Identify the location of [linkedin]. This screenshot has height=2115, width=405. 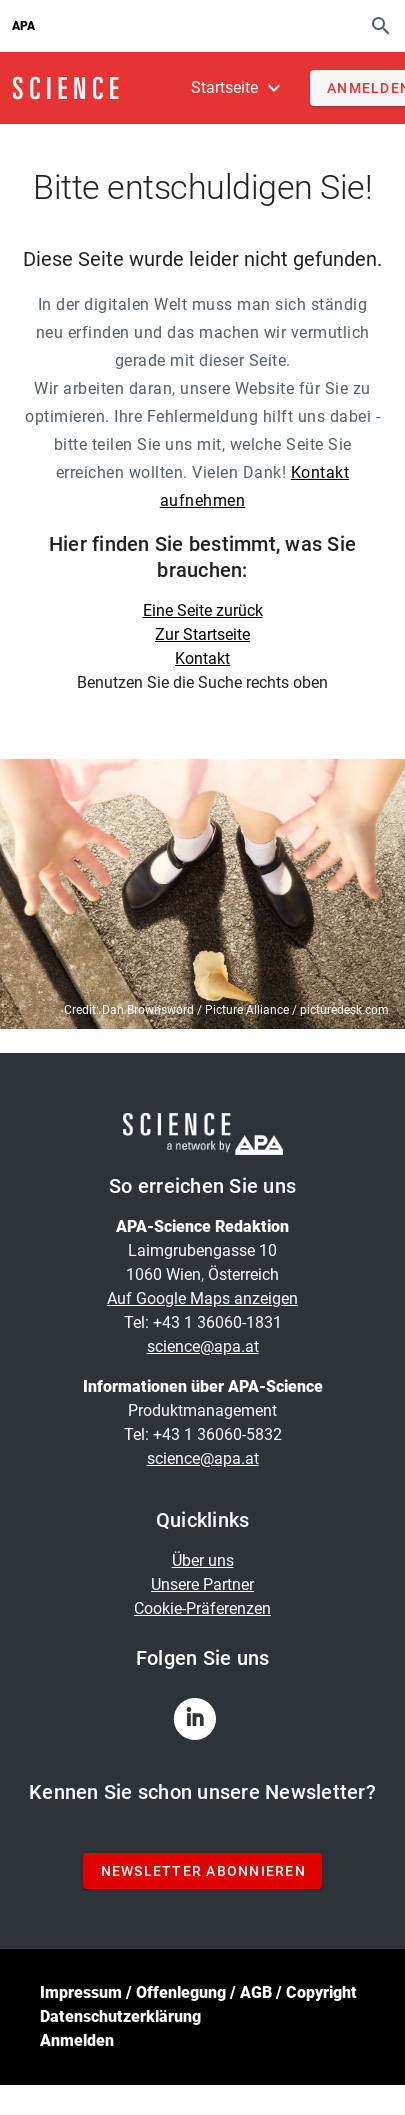
(203, 1725).